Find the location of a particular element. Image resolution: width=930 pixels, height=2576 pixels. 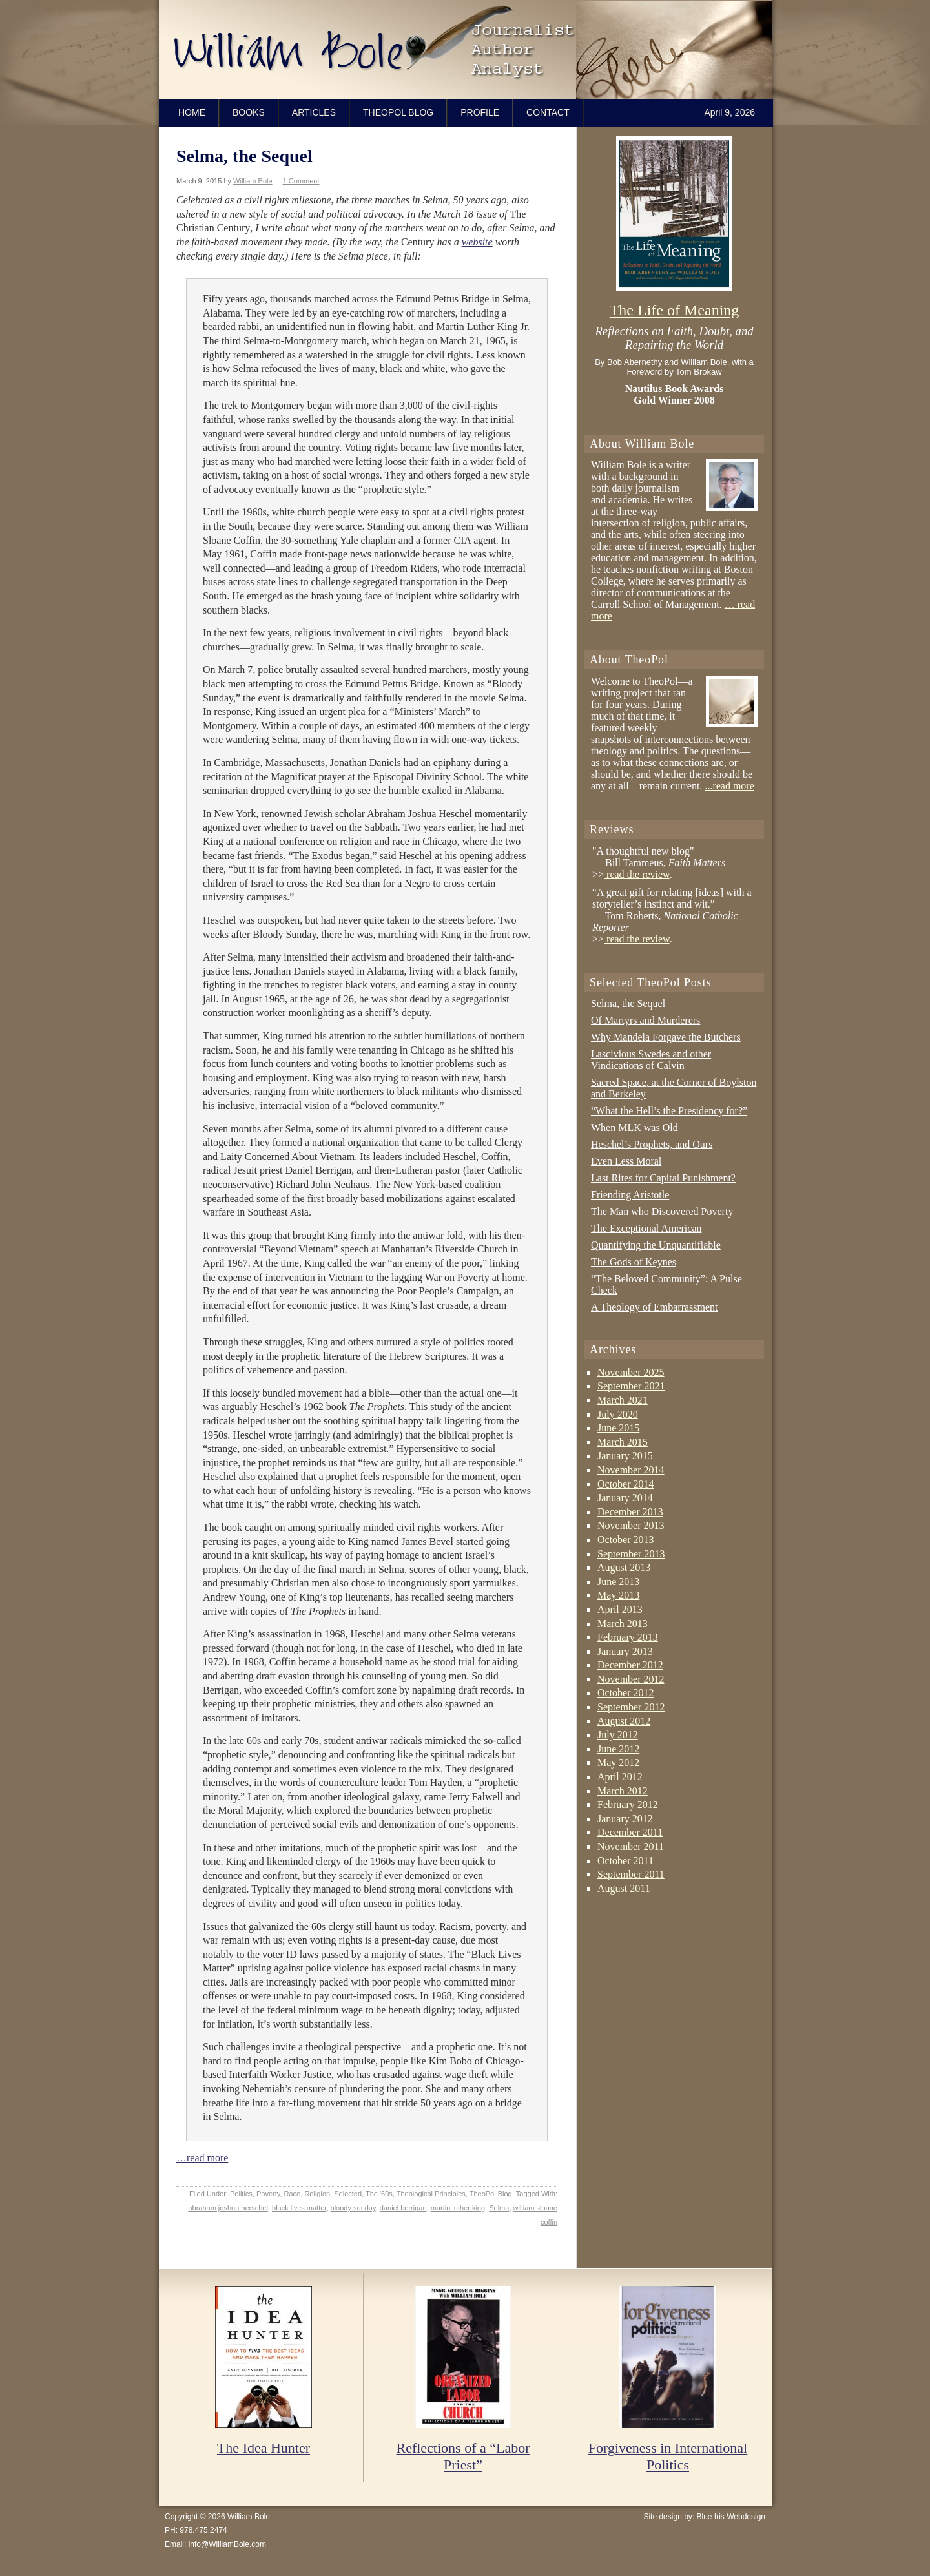

Selma, the Sequel is located at coordinates (244, 156).